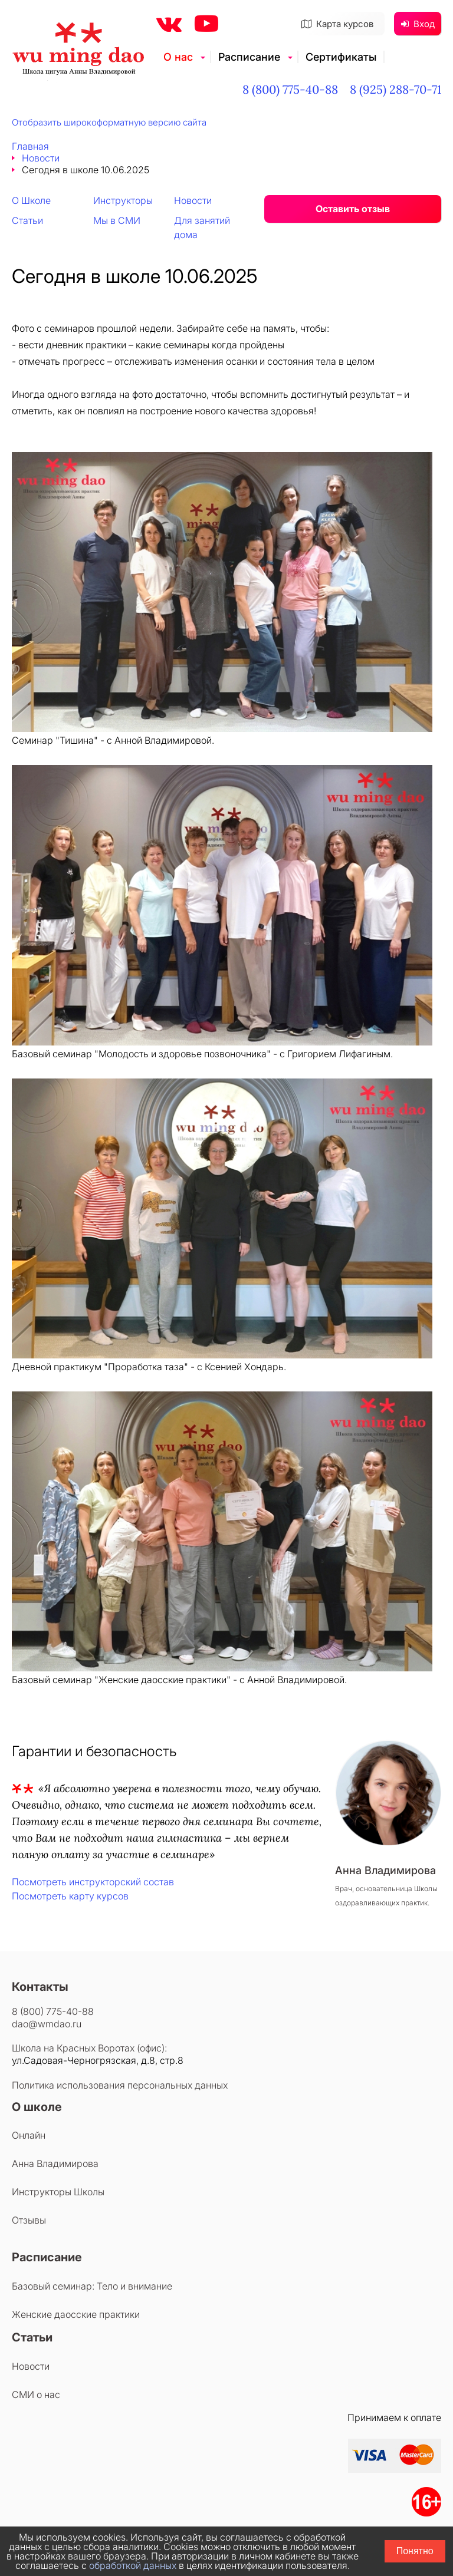 This screenshot has height=2576, width=453. What do you see at coordinates (337, 23) in the screenshot?
I see `Карта курсов` at bounding box center [337, 23].